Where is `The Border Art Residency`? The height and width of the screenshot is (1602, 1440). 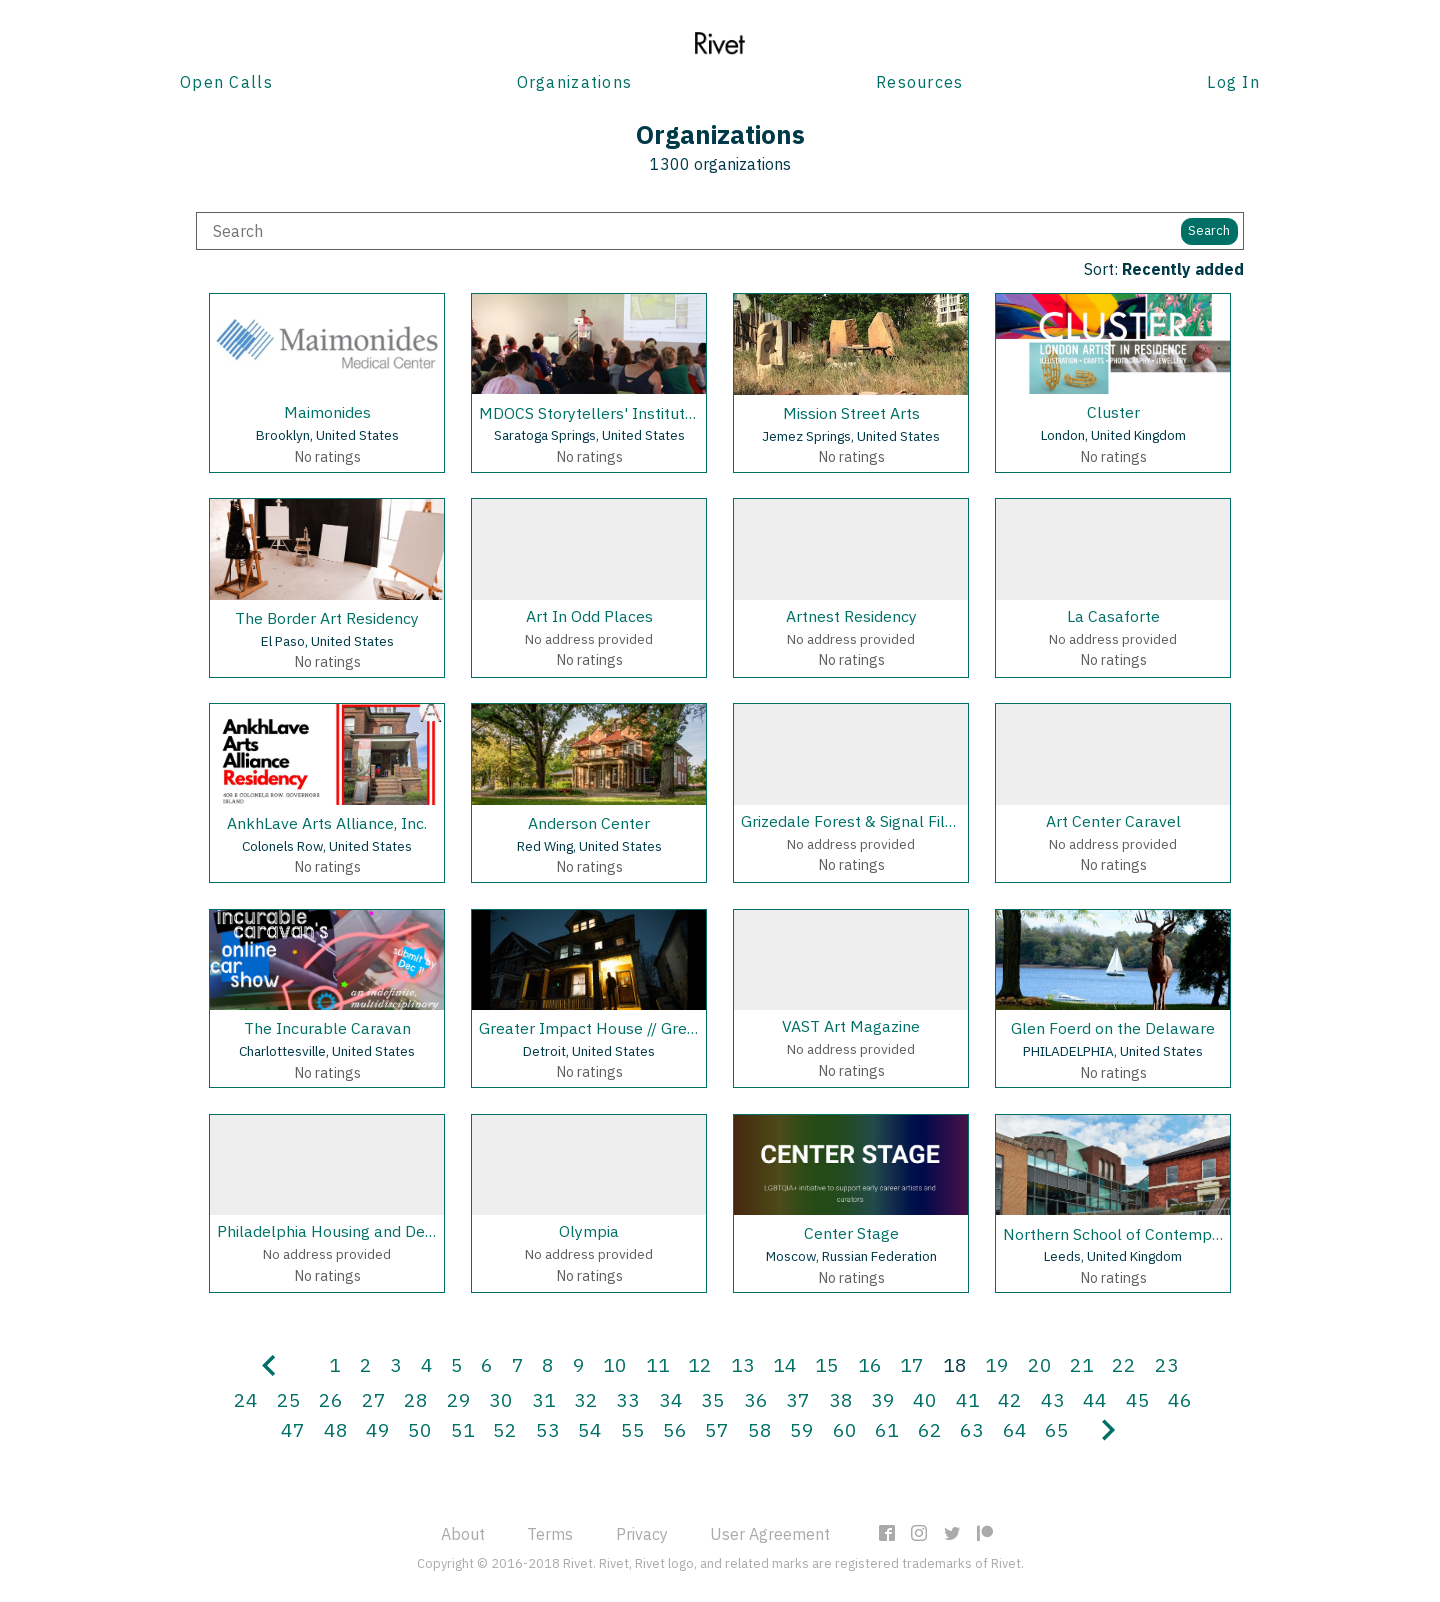
The Border Art Residency is located at coordinates (327, 618).